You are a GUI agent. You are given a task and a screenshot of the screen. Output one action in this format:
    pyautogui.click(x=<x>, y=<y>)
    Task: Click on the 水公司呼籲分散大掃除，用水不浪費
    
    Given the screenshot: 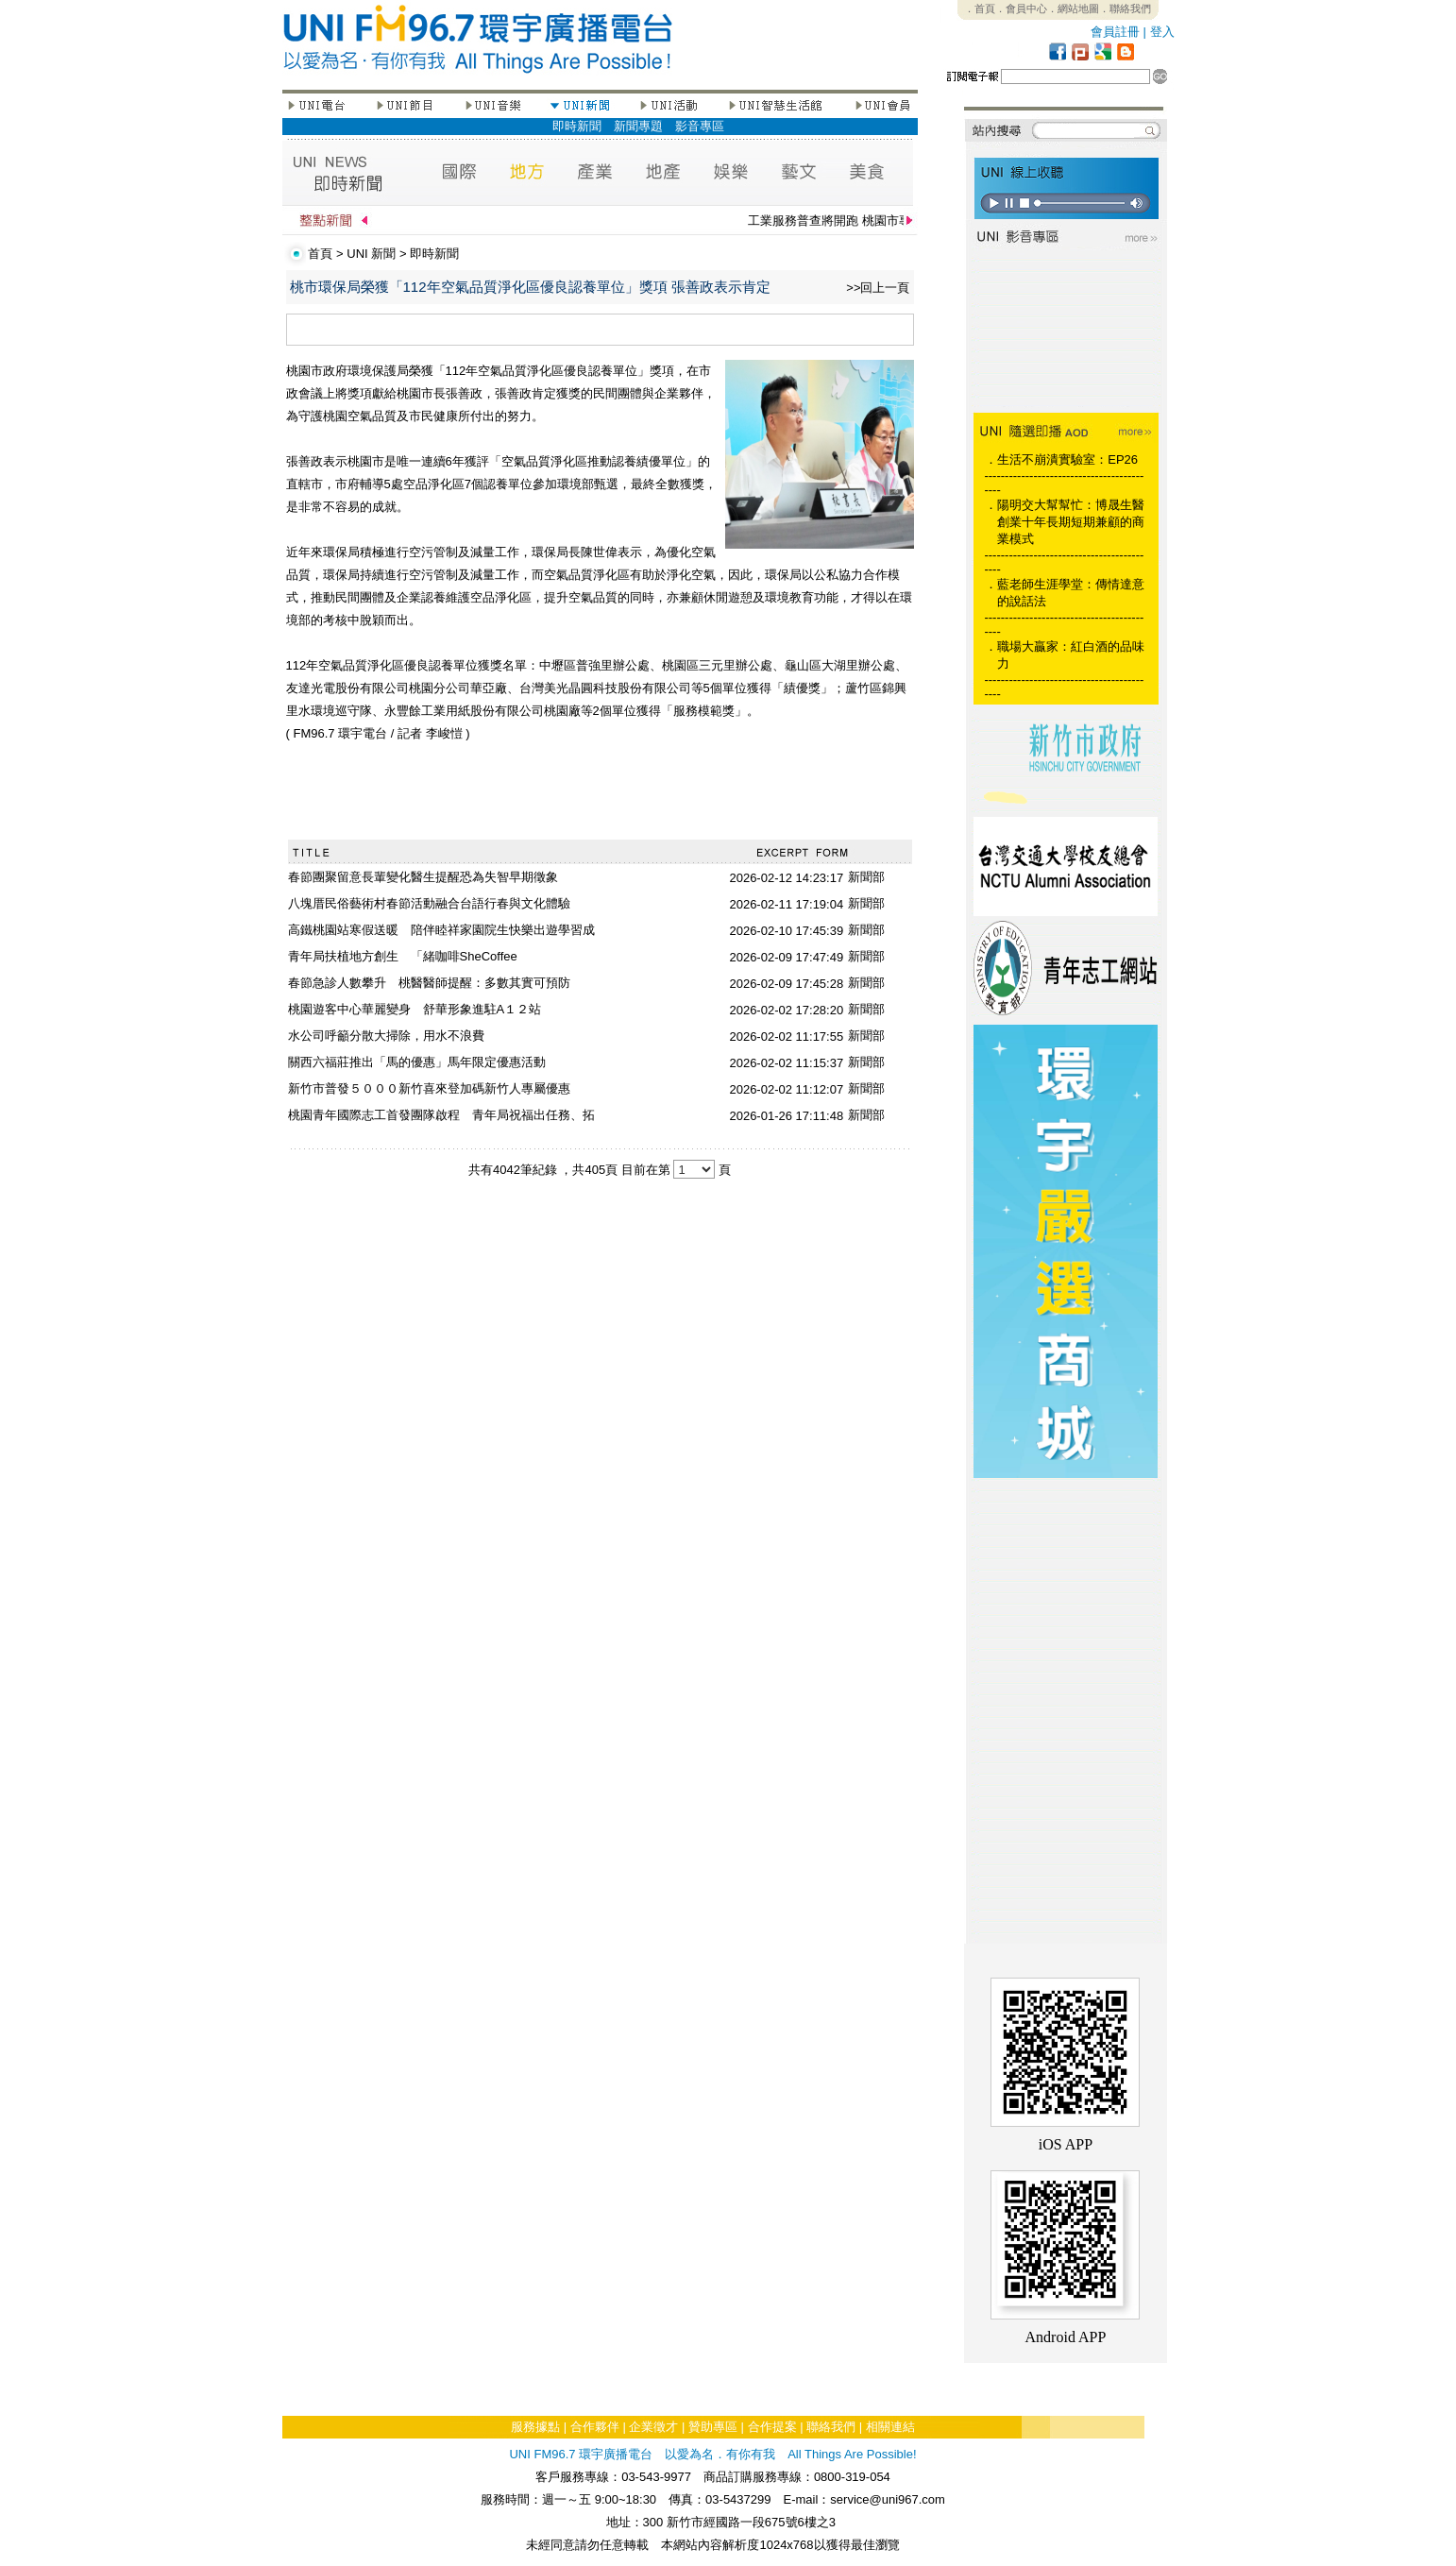 What is the action you would take?
    pyautogui.click(x=386, y=1035)
    